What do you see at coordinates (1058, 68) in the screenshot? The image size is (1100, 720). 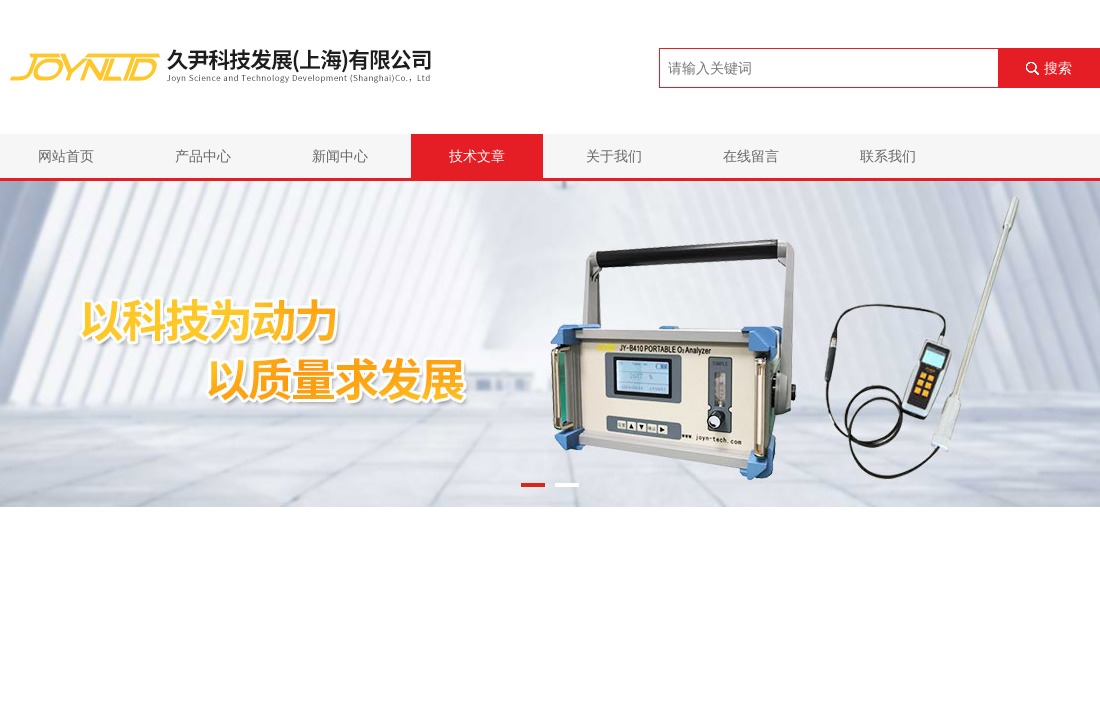 I see `搜索` at bounding box center [1058, 68].